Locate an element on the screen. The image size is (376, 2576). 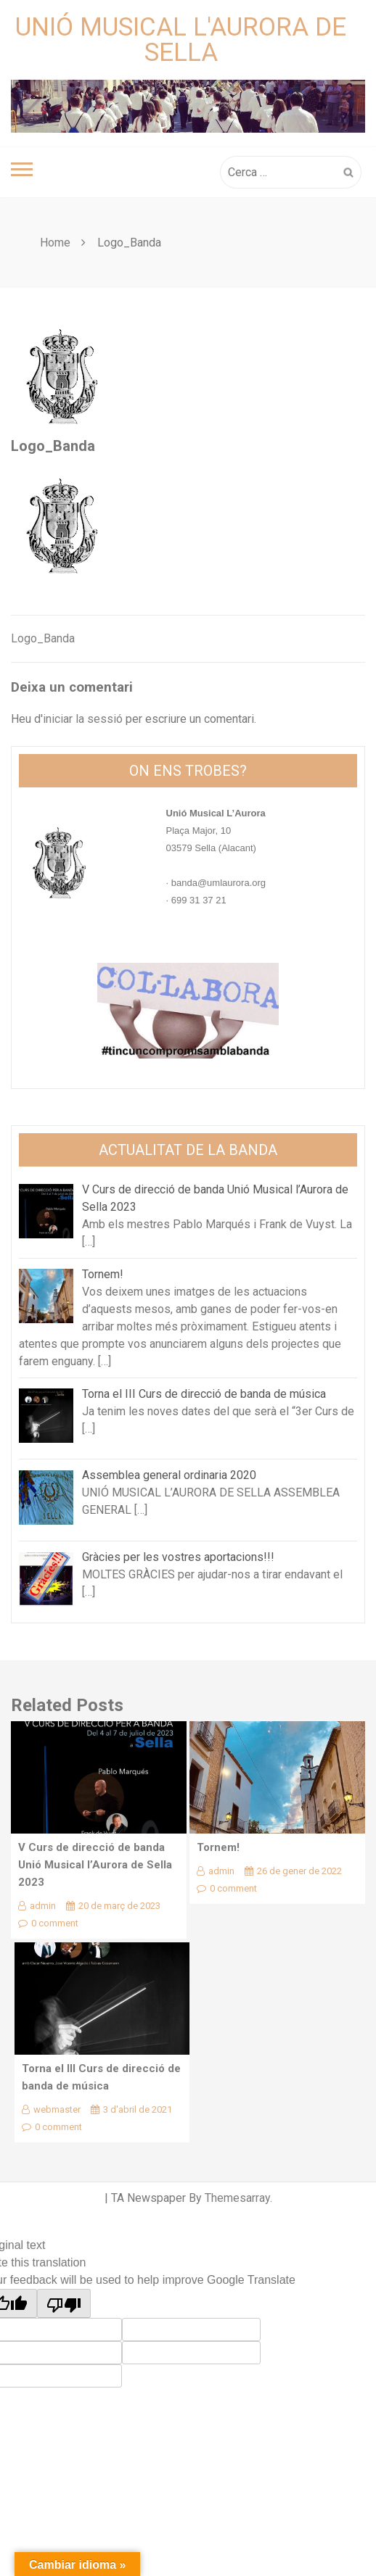
V Curs de direcció de banda Unió Musical l’Aurora de Sella 2023 is located at coordinates (95, 1865).